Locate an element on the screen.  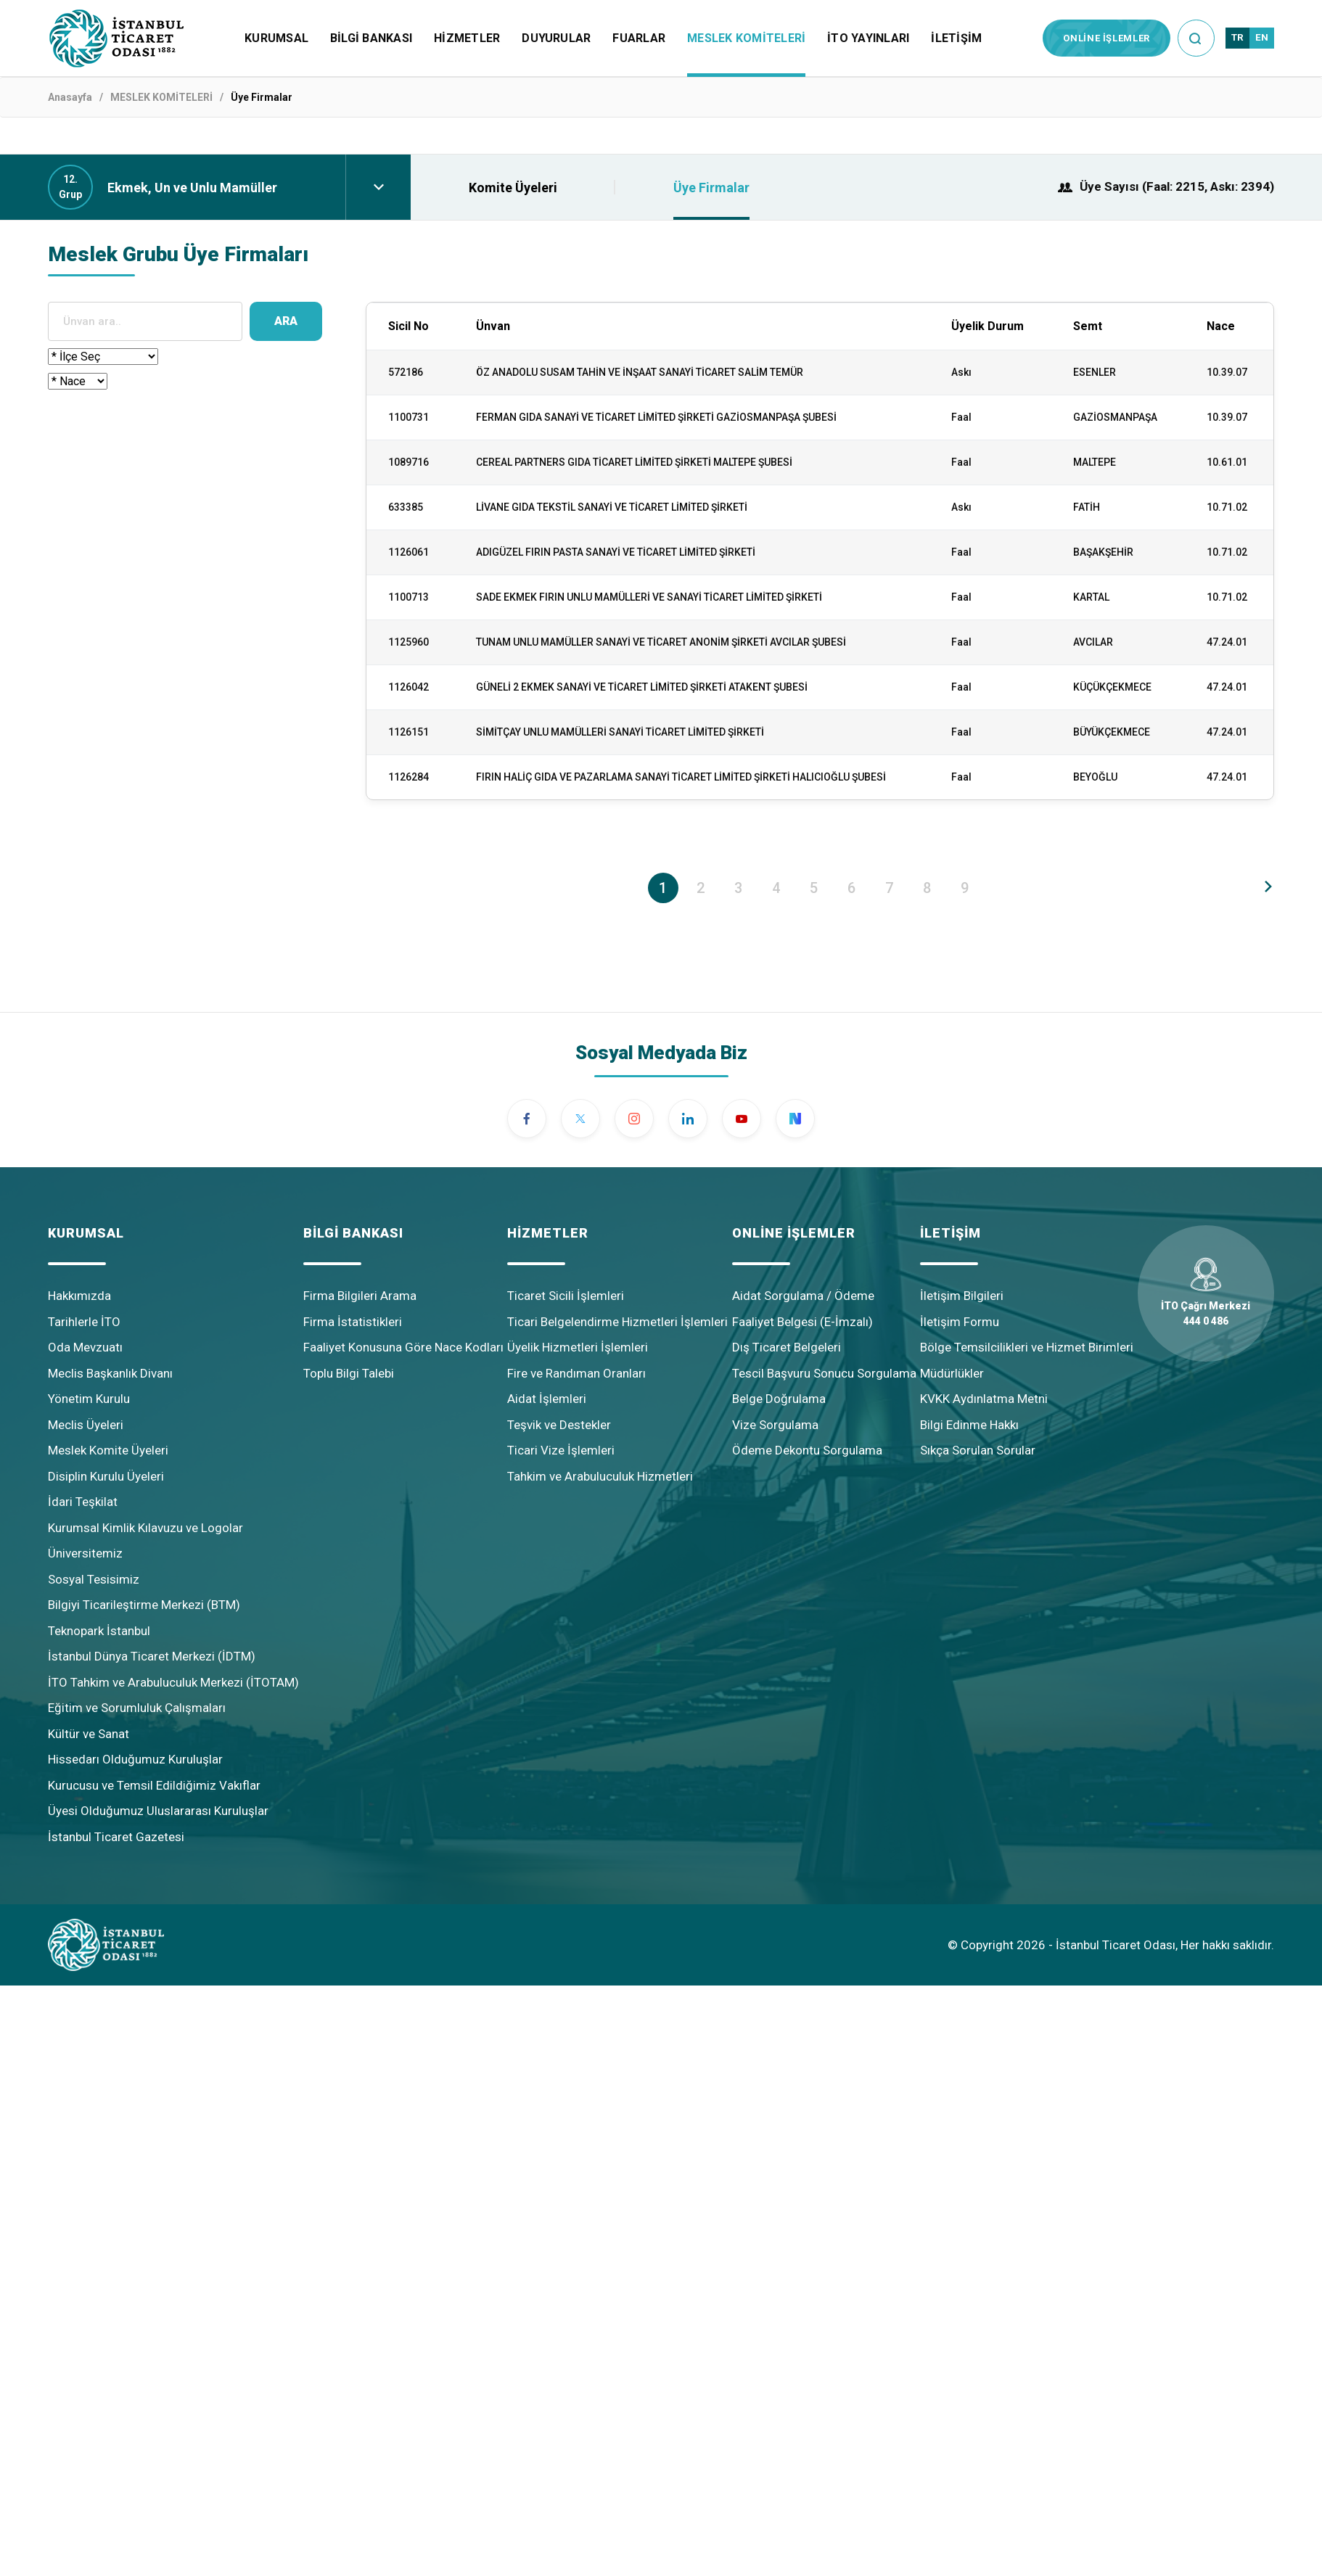
Komite Üyeleri is located at coordinates (513, 187).